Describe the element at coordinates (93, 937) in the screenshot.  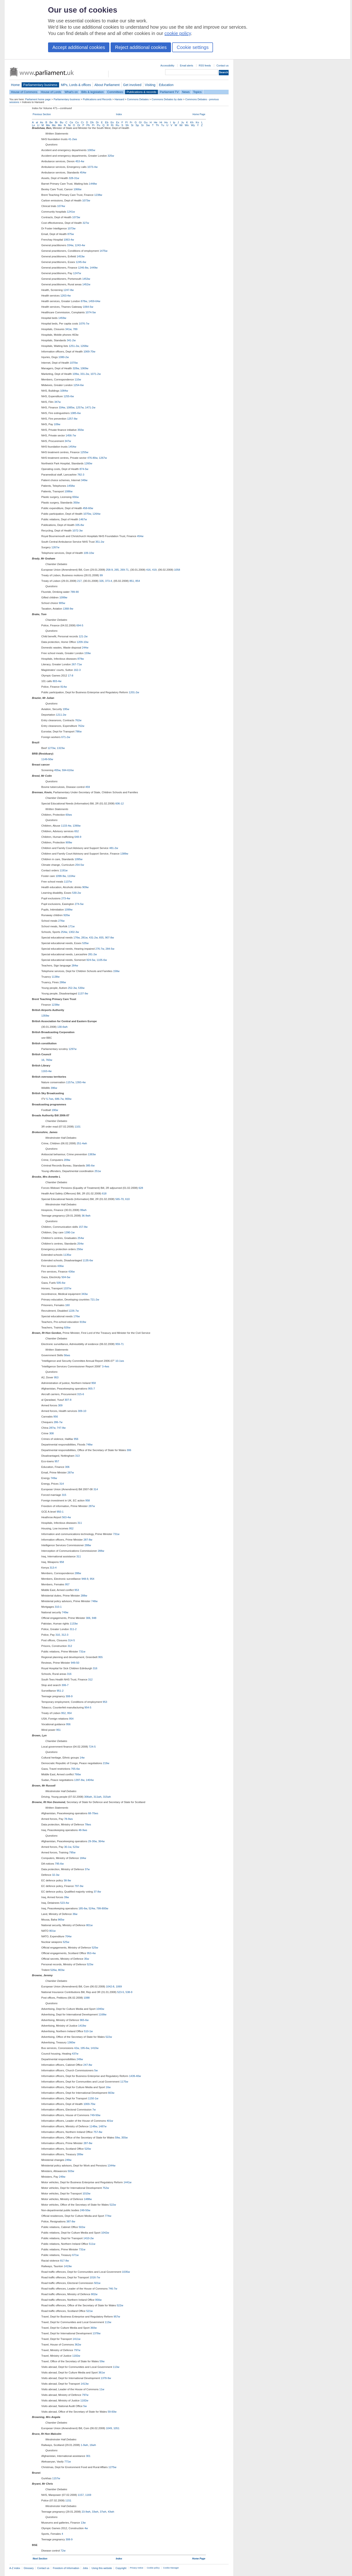
I see `431-2w` at that location.